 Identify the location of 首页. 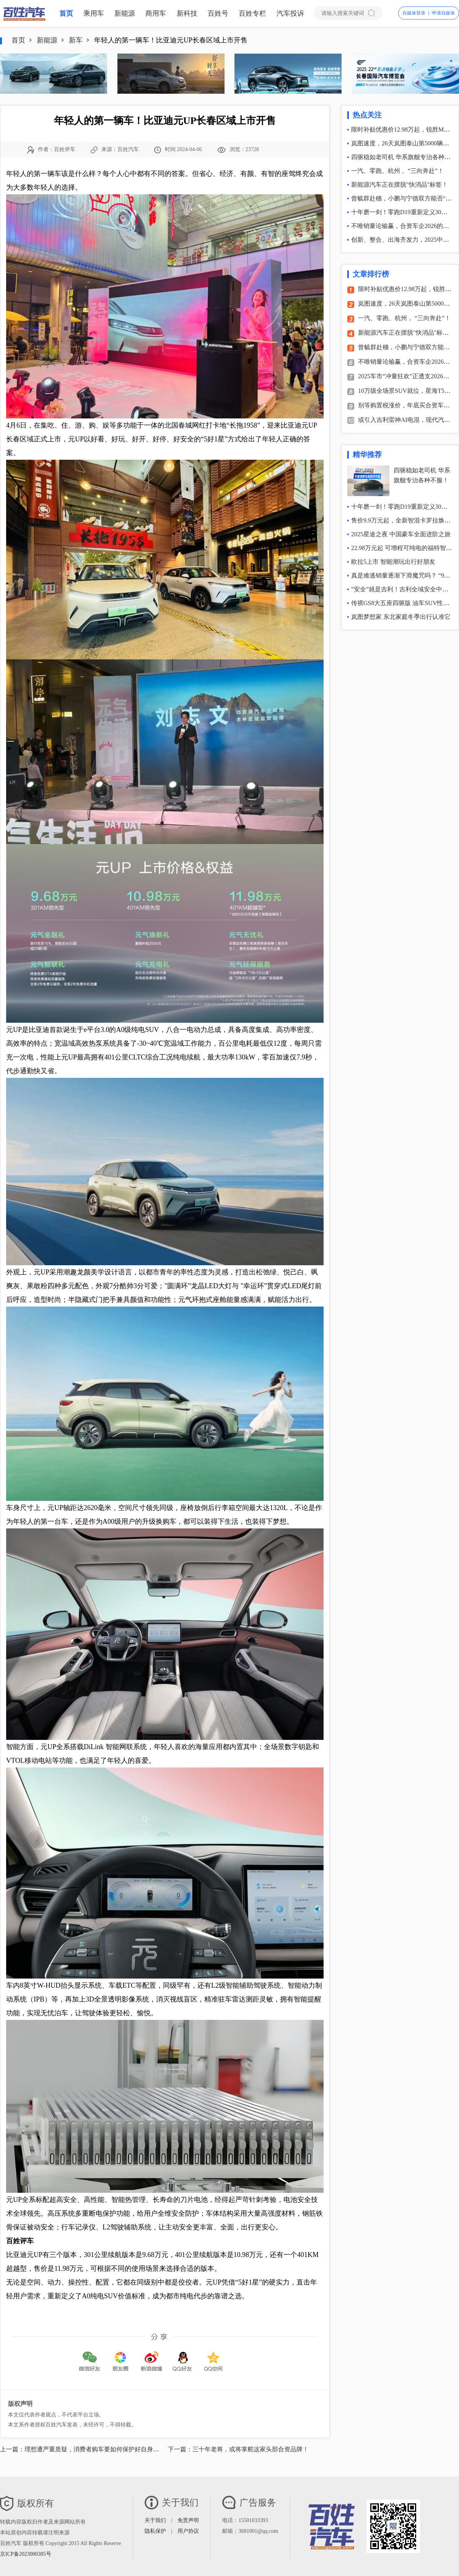
(66, 13).